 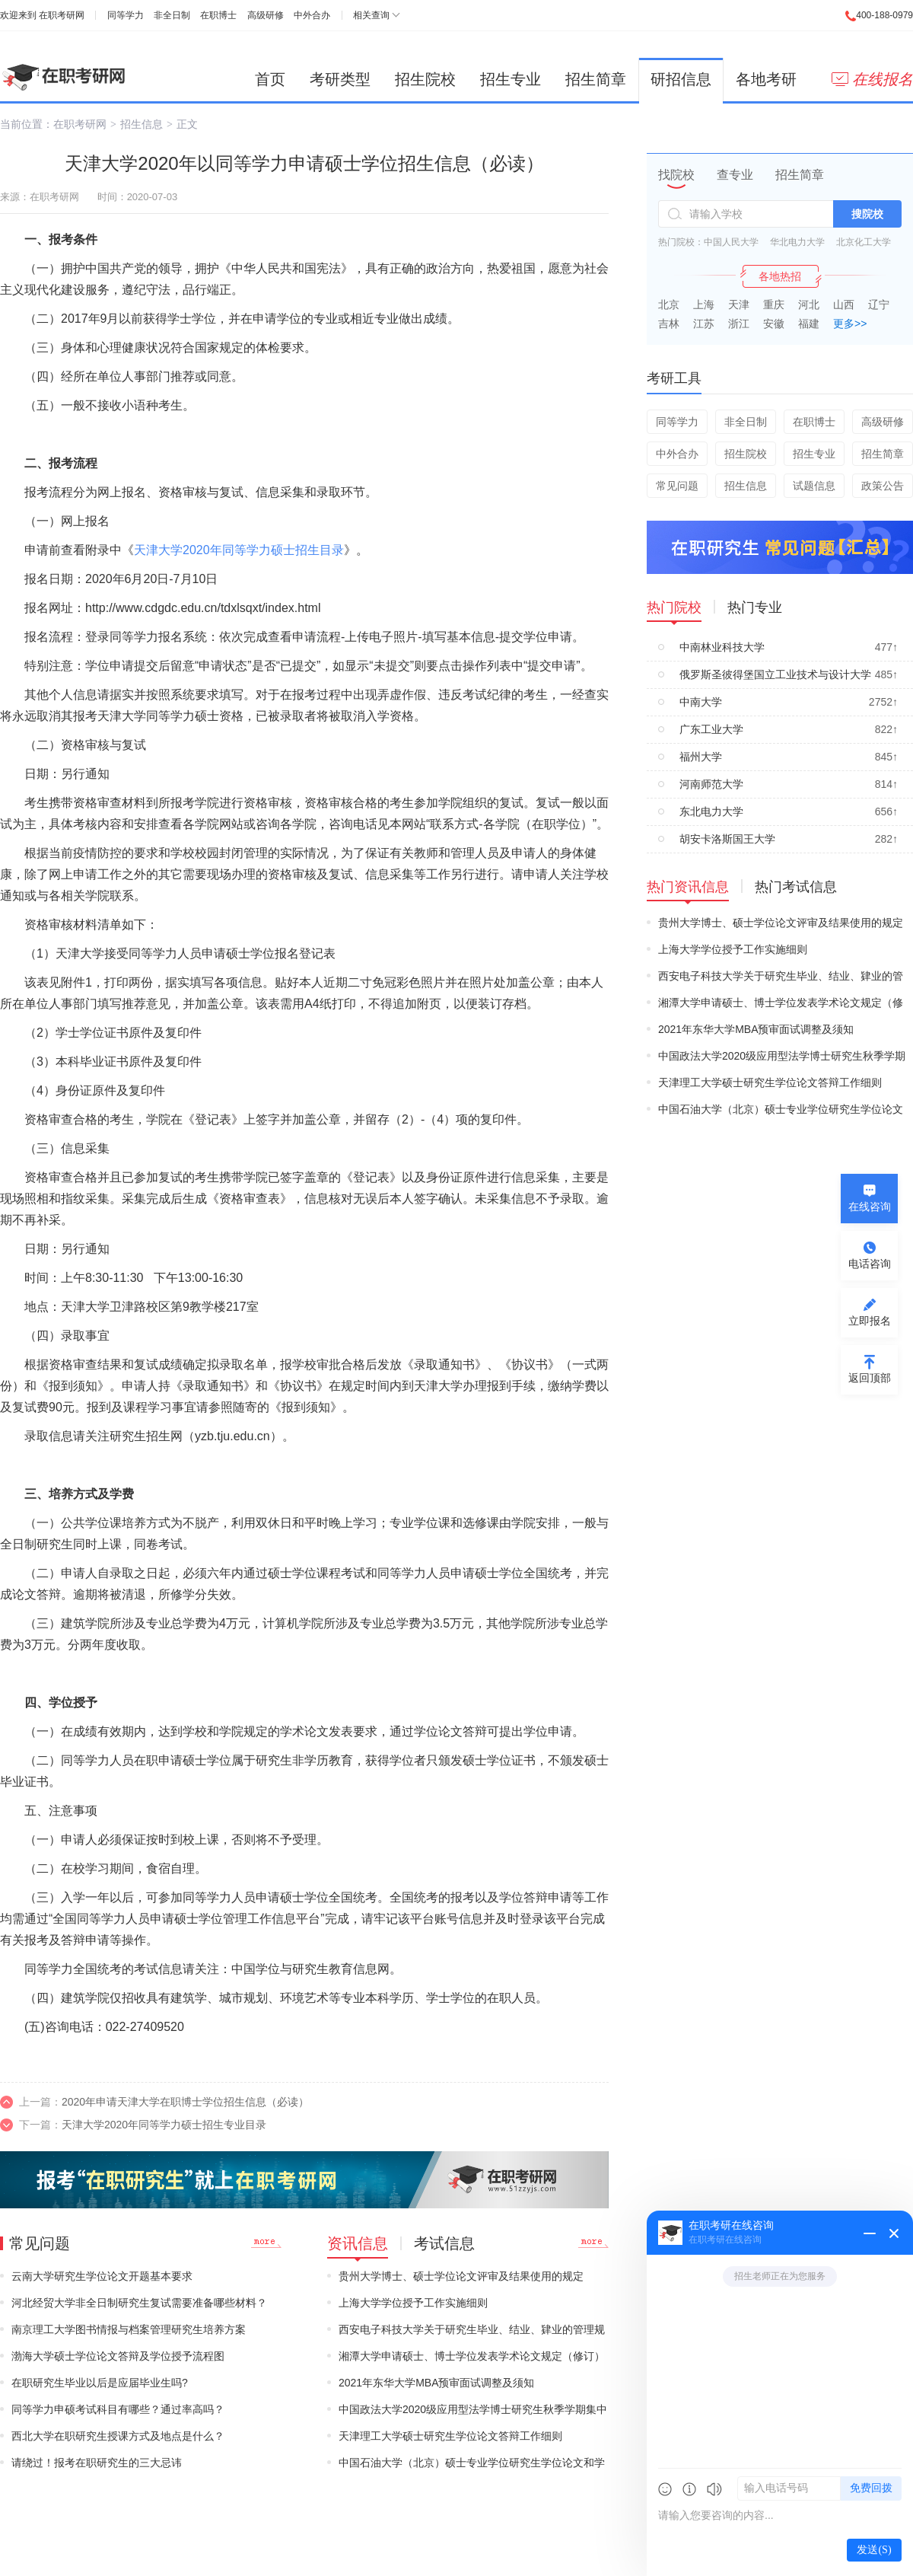 What do you see at coordinates (676, 174) in the screenshot?
I see `找院校` at bounding box center [676, 174].